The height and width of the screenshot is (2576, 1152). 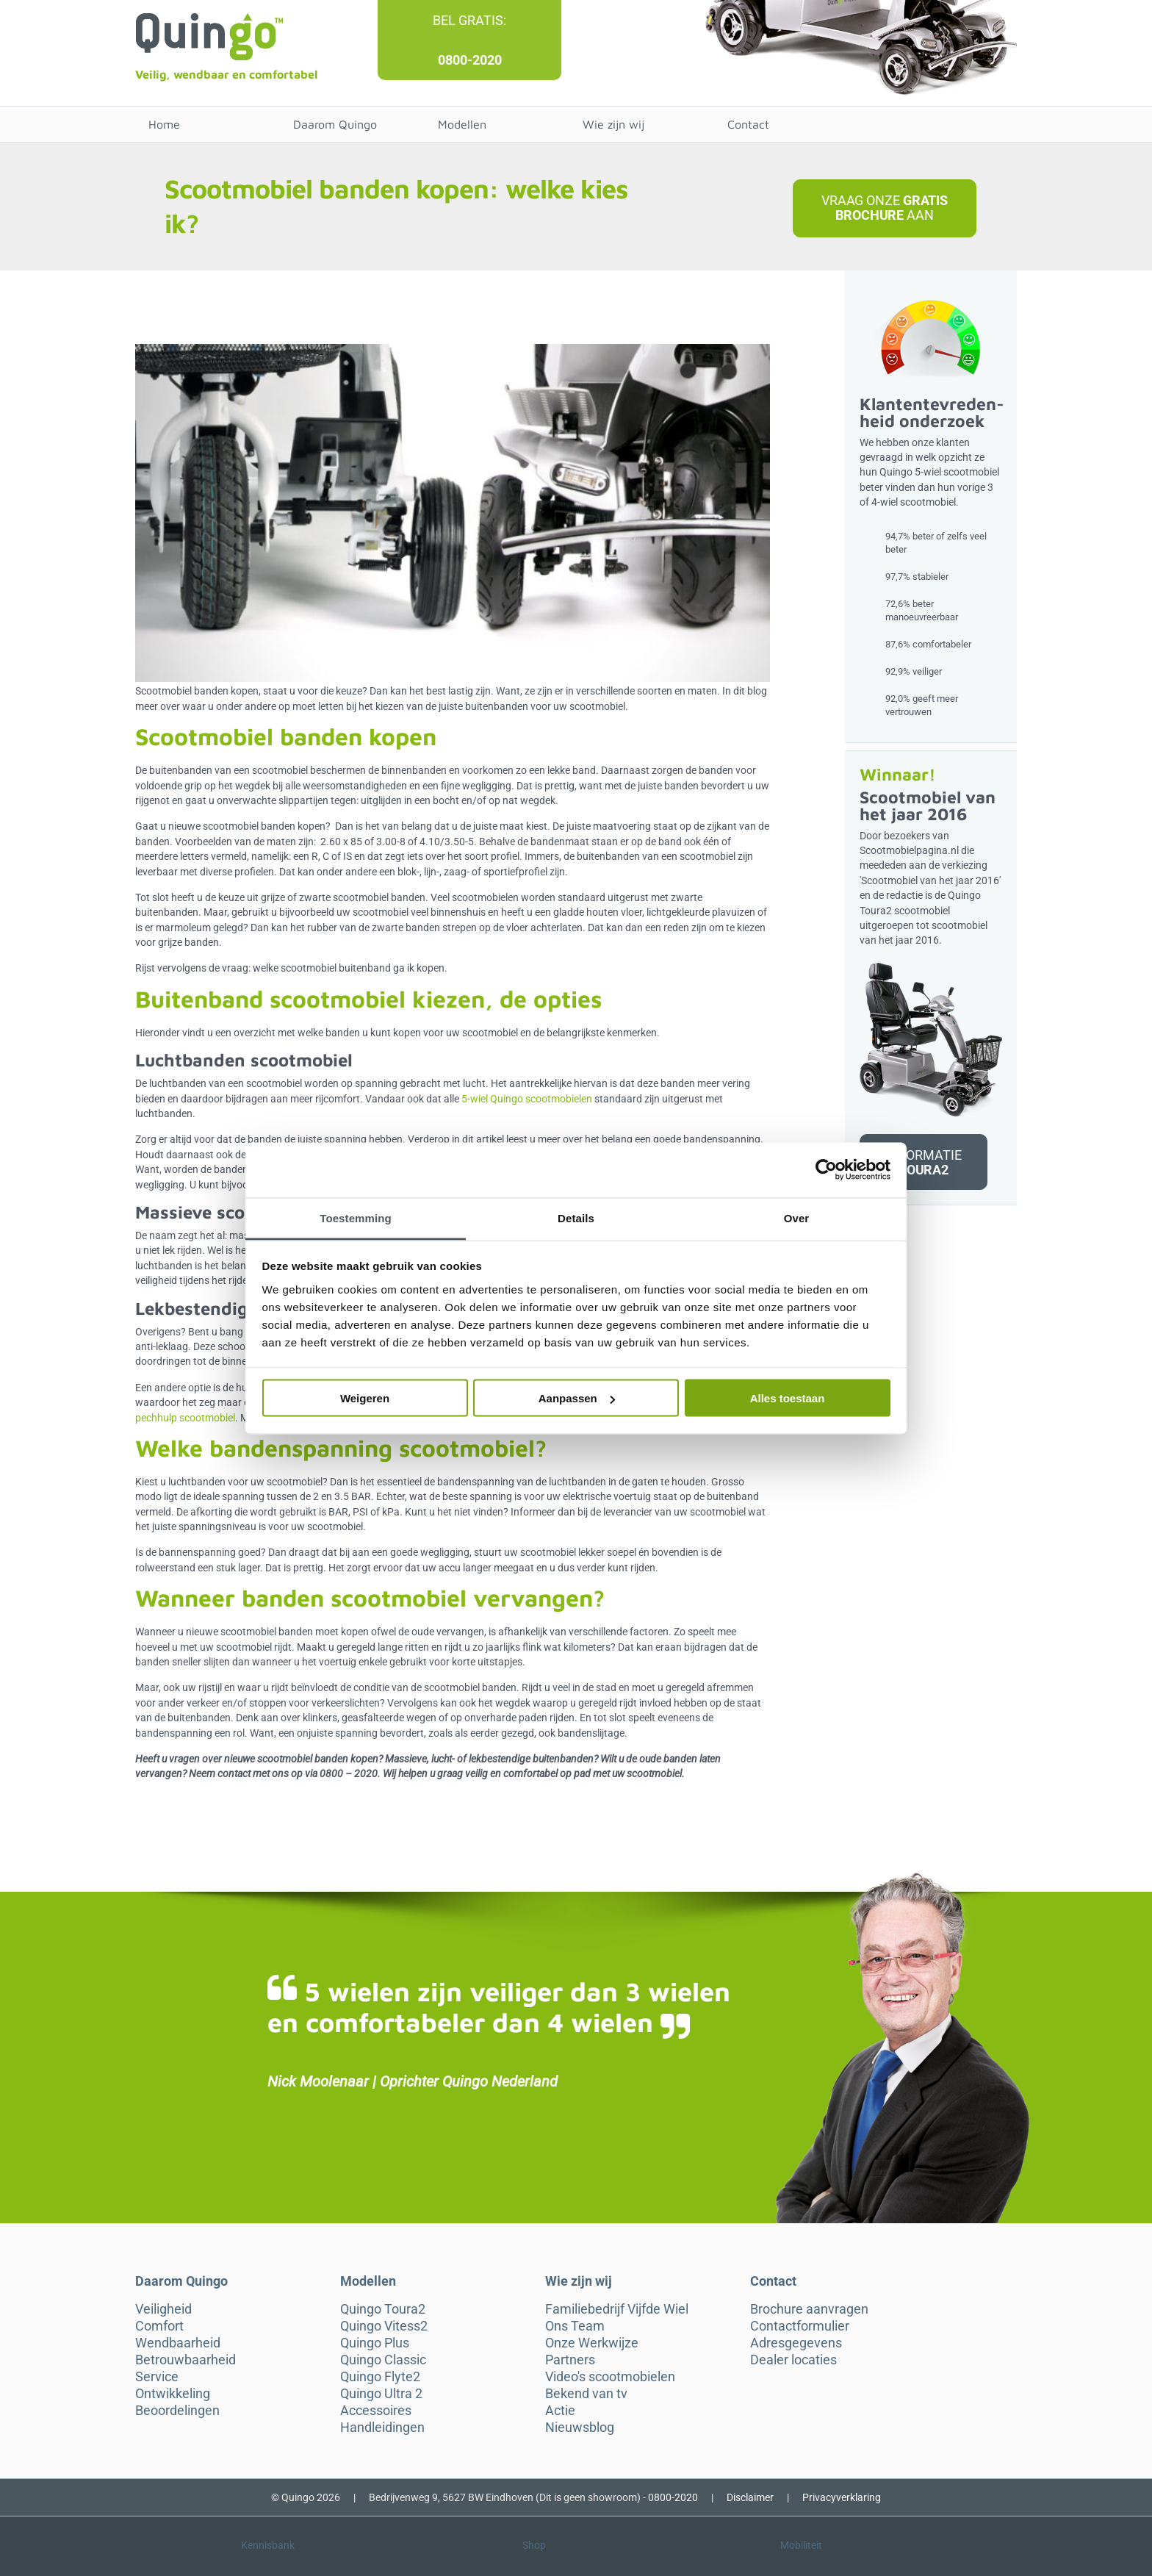 What do you see at coordinates (591, 2343) in the screenshot?
I see `Onze Werkwijze` at bounding box center [591, 2343].